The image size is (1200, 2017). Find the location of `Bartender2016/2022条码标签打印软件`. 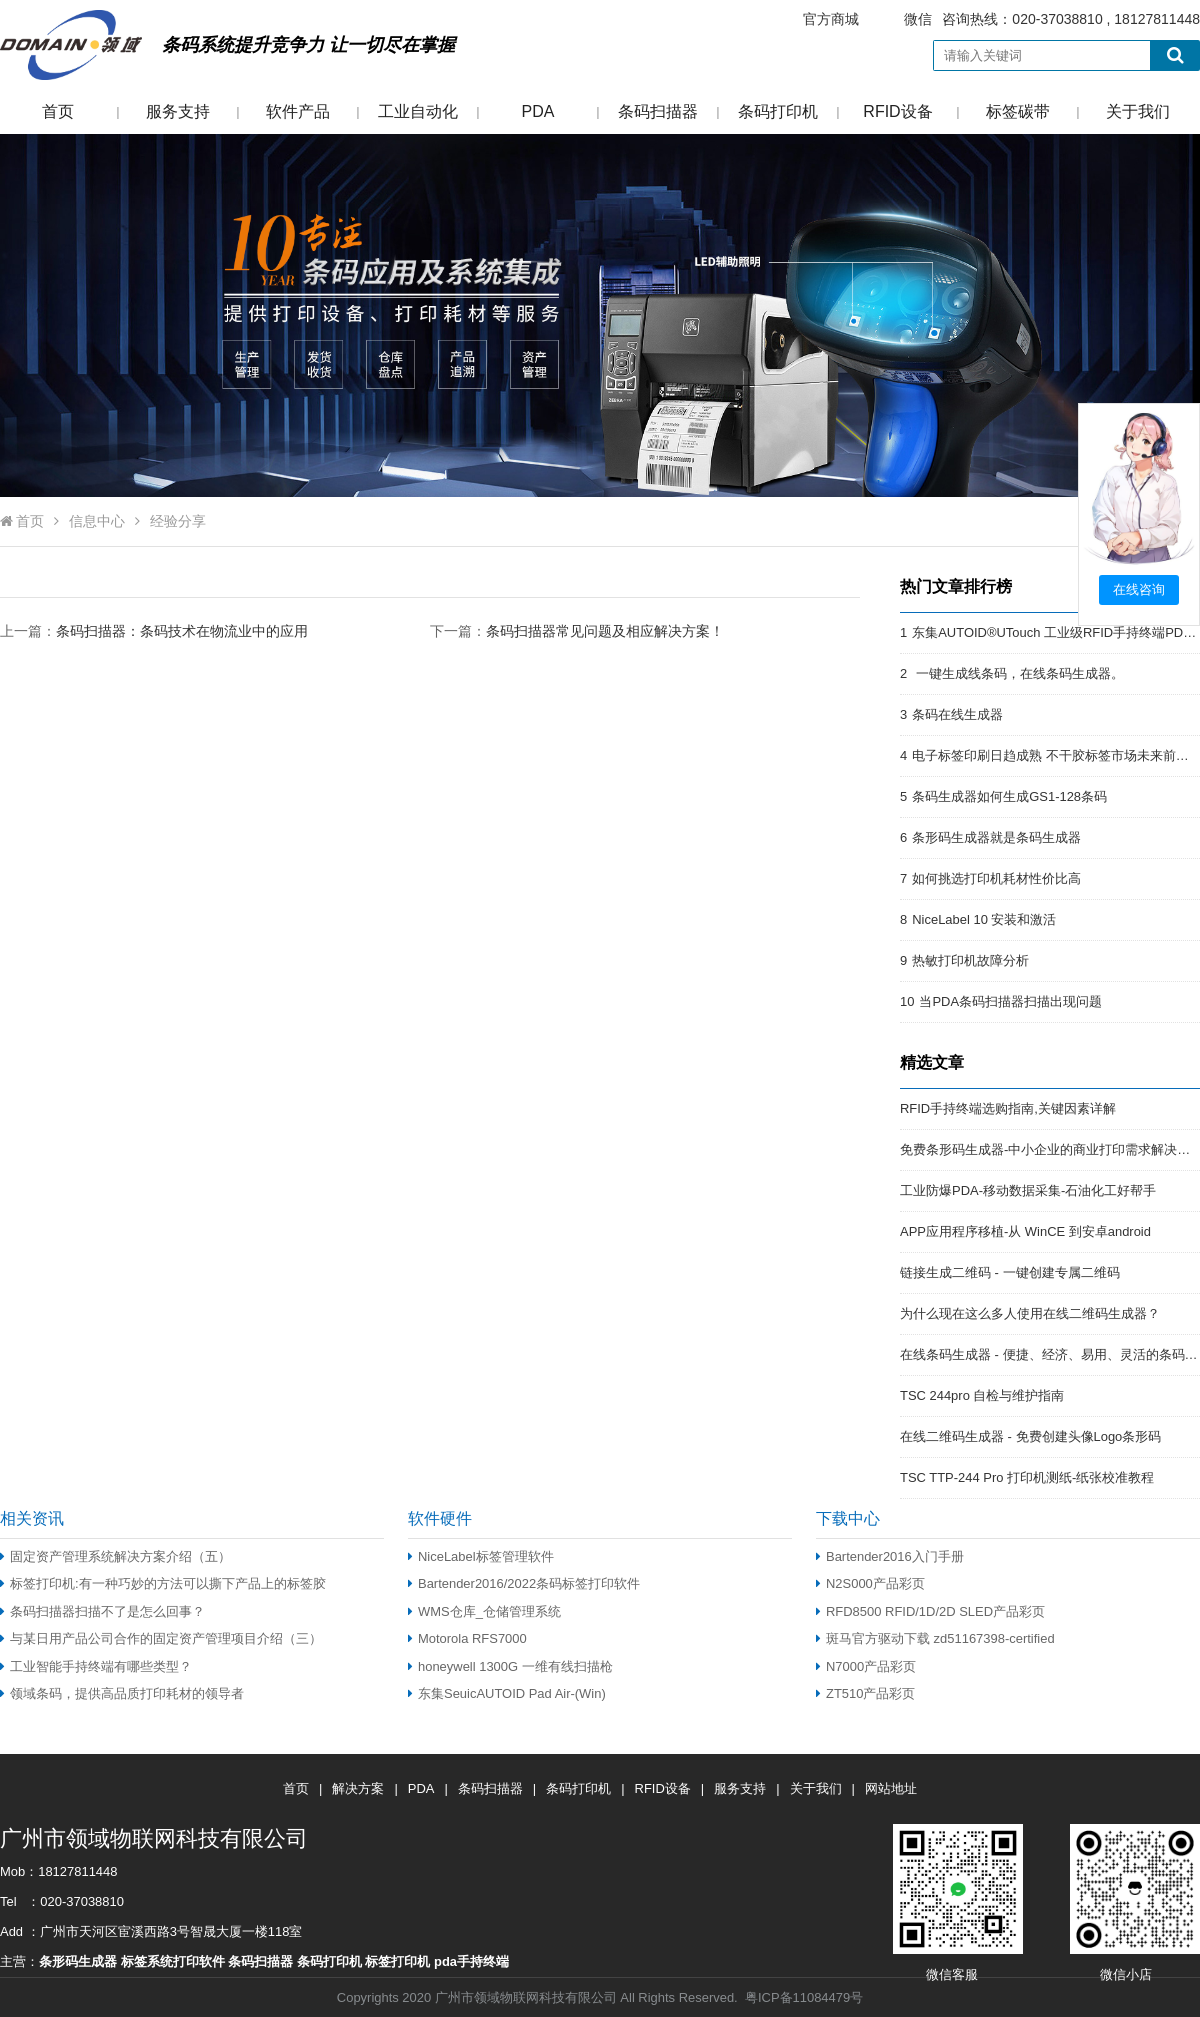

Bartender2016/2022条码标签打印软件 is located at coordinates (524, 1583).